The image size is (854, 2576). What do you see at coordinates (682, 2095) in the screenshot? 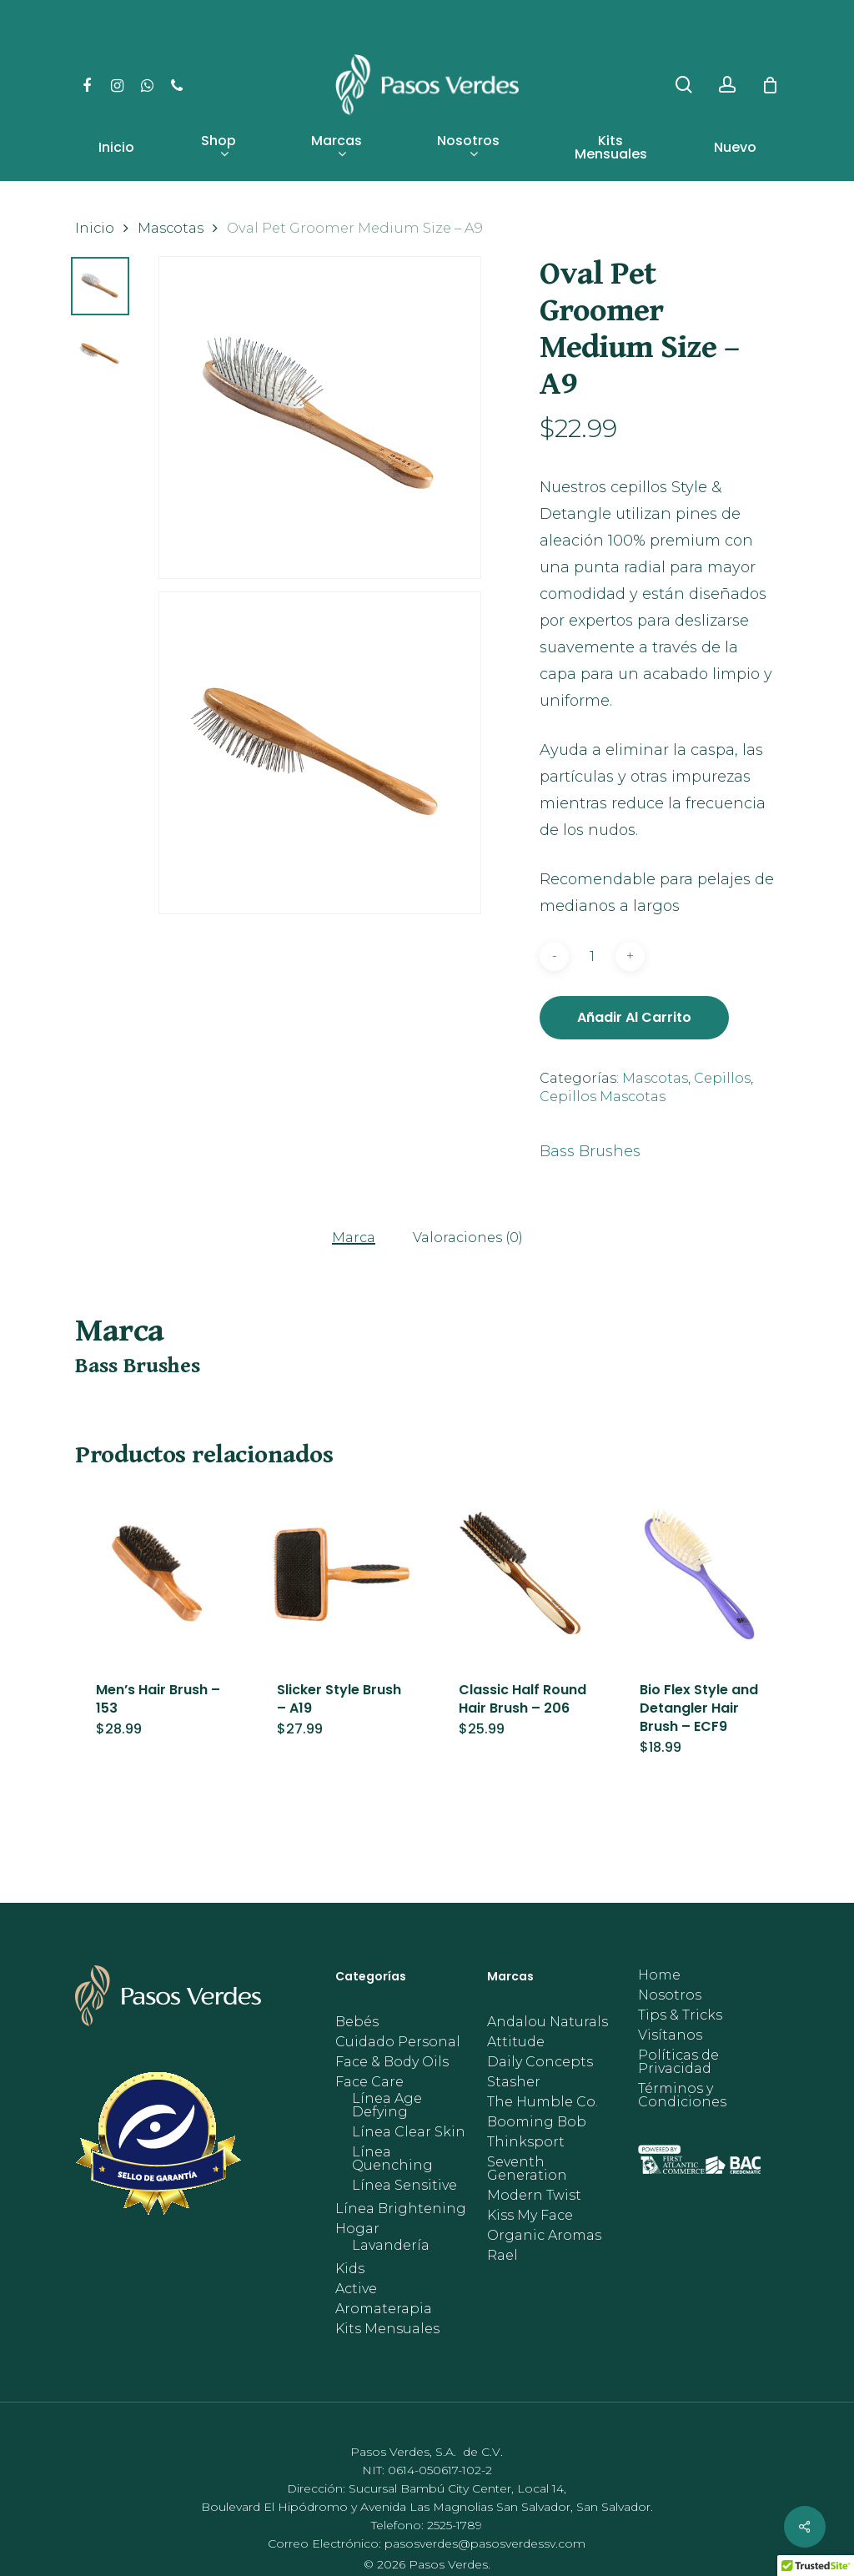
I see `Términos y Condiciones` at bounding box center [682, 2095].